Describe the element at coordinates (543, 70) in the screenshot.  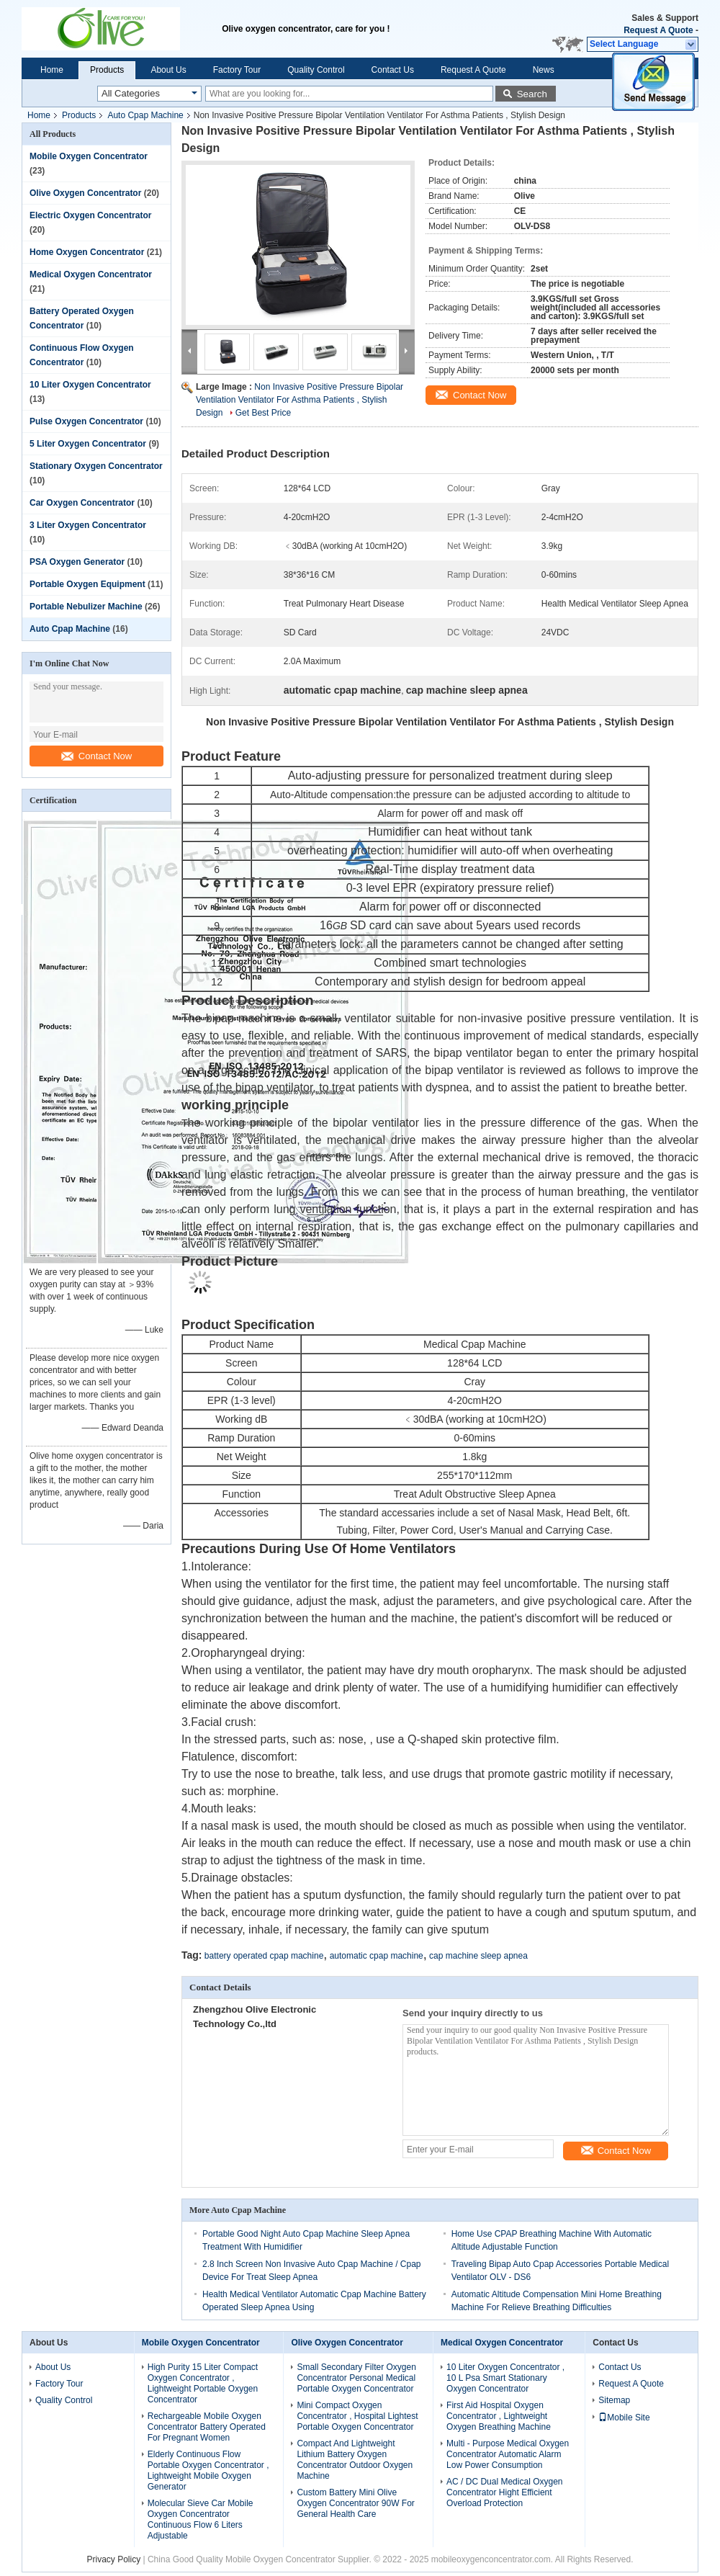
I see `News` at that location.